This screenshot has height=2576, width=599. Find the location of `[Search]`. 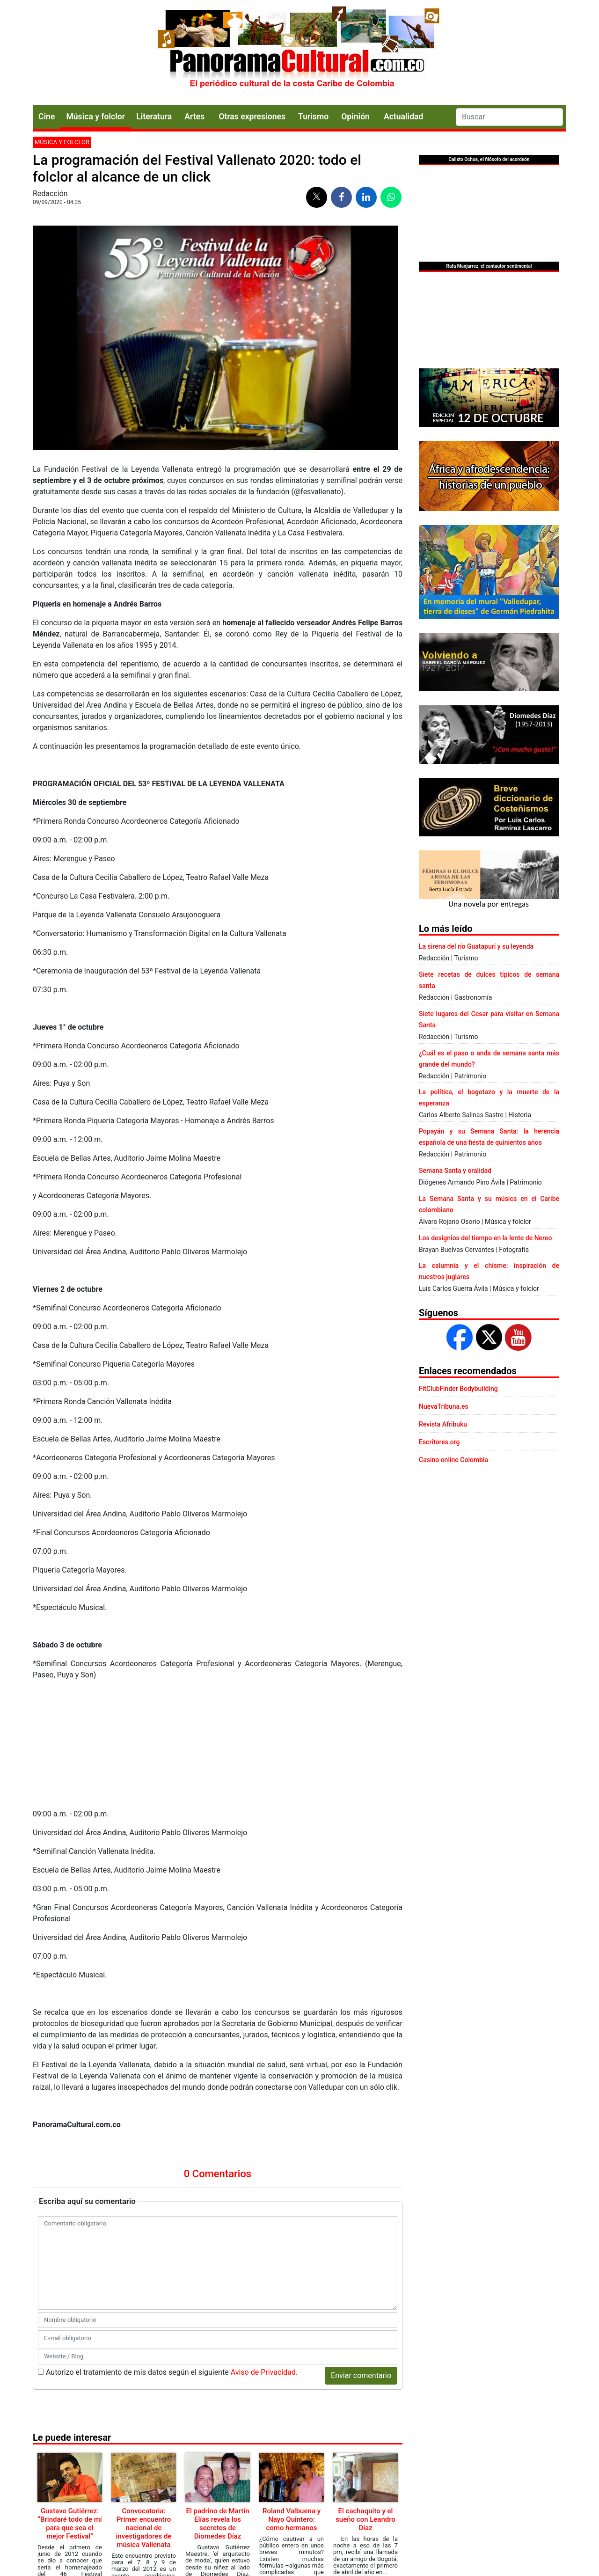

[Search] is located at coordinates (509, 117).